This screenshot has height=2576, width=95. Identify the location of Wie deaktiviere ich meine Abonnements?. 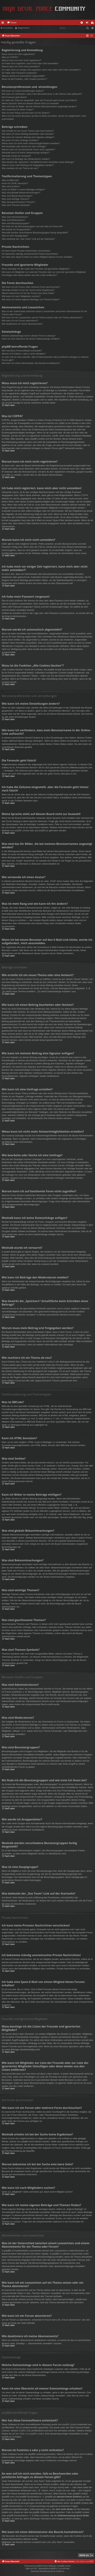
(22, 324).